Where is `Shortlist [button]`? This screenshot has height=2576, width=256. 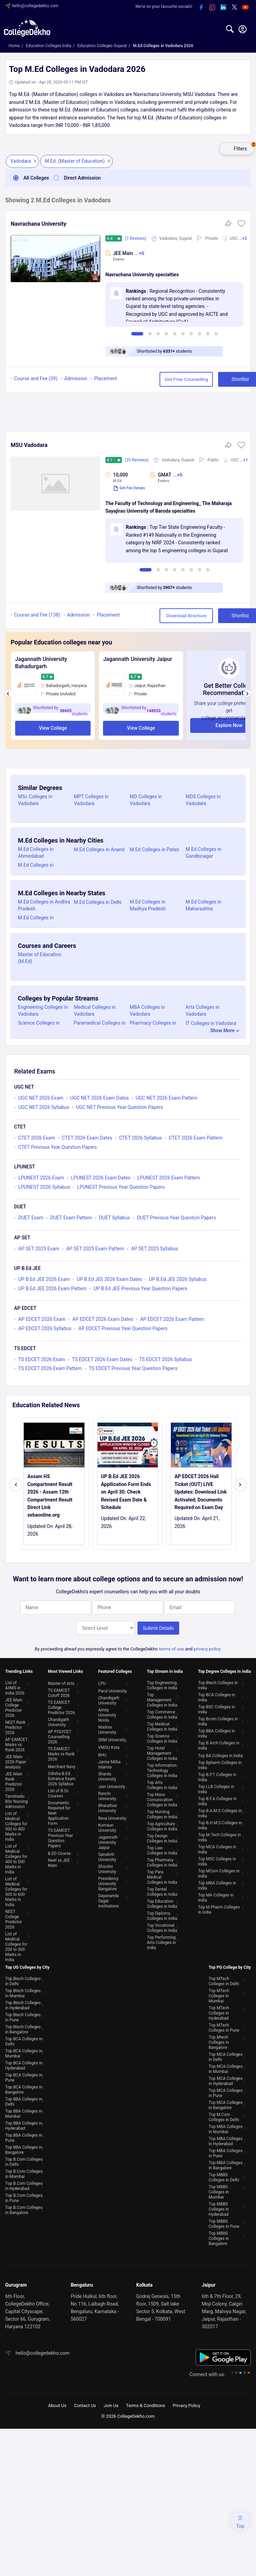 Shortlist [button] is located at coordinates (218, 379).